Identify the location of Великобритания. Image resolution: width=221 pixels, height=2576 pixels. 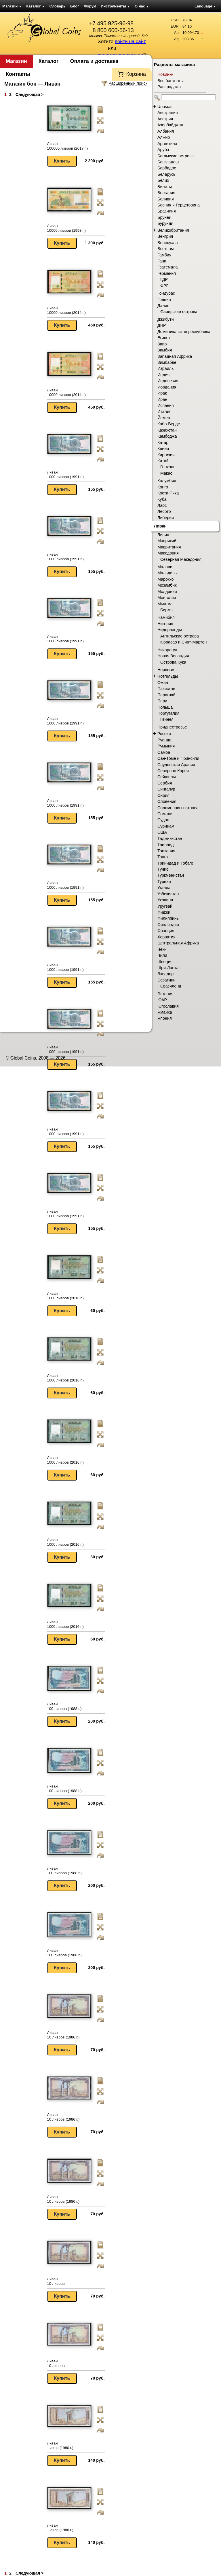
(173, 230).